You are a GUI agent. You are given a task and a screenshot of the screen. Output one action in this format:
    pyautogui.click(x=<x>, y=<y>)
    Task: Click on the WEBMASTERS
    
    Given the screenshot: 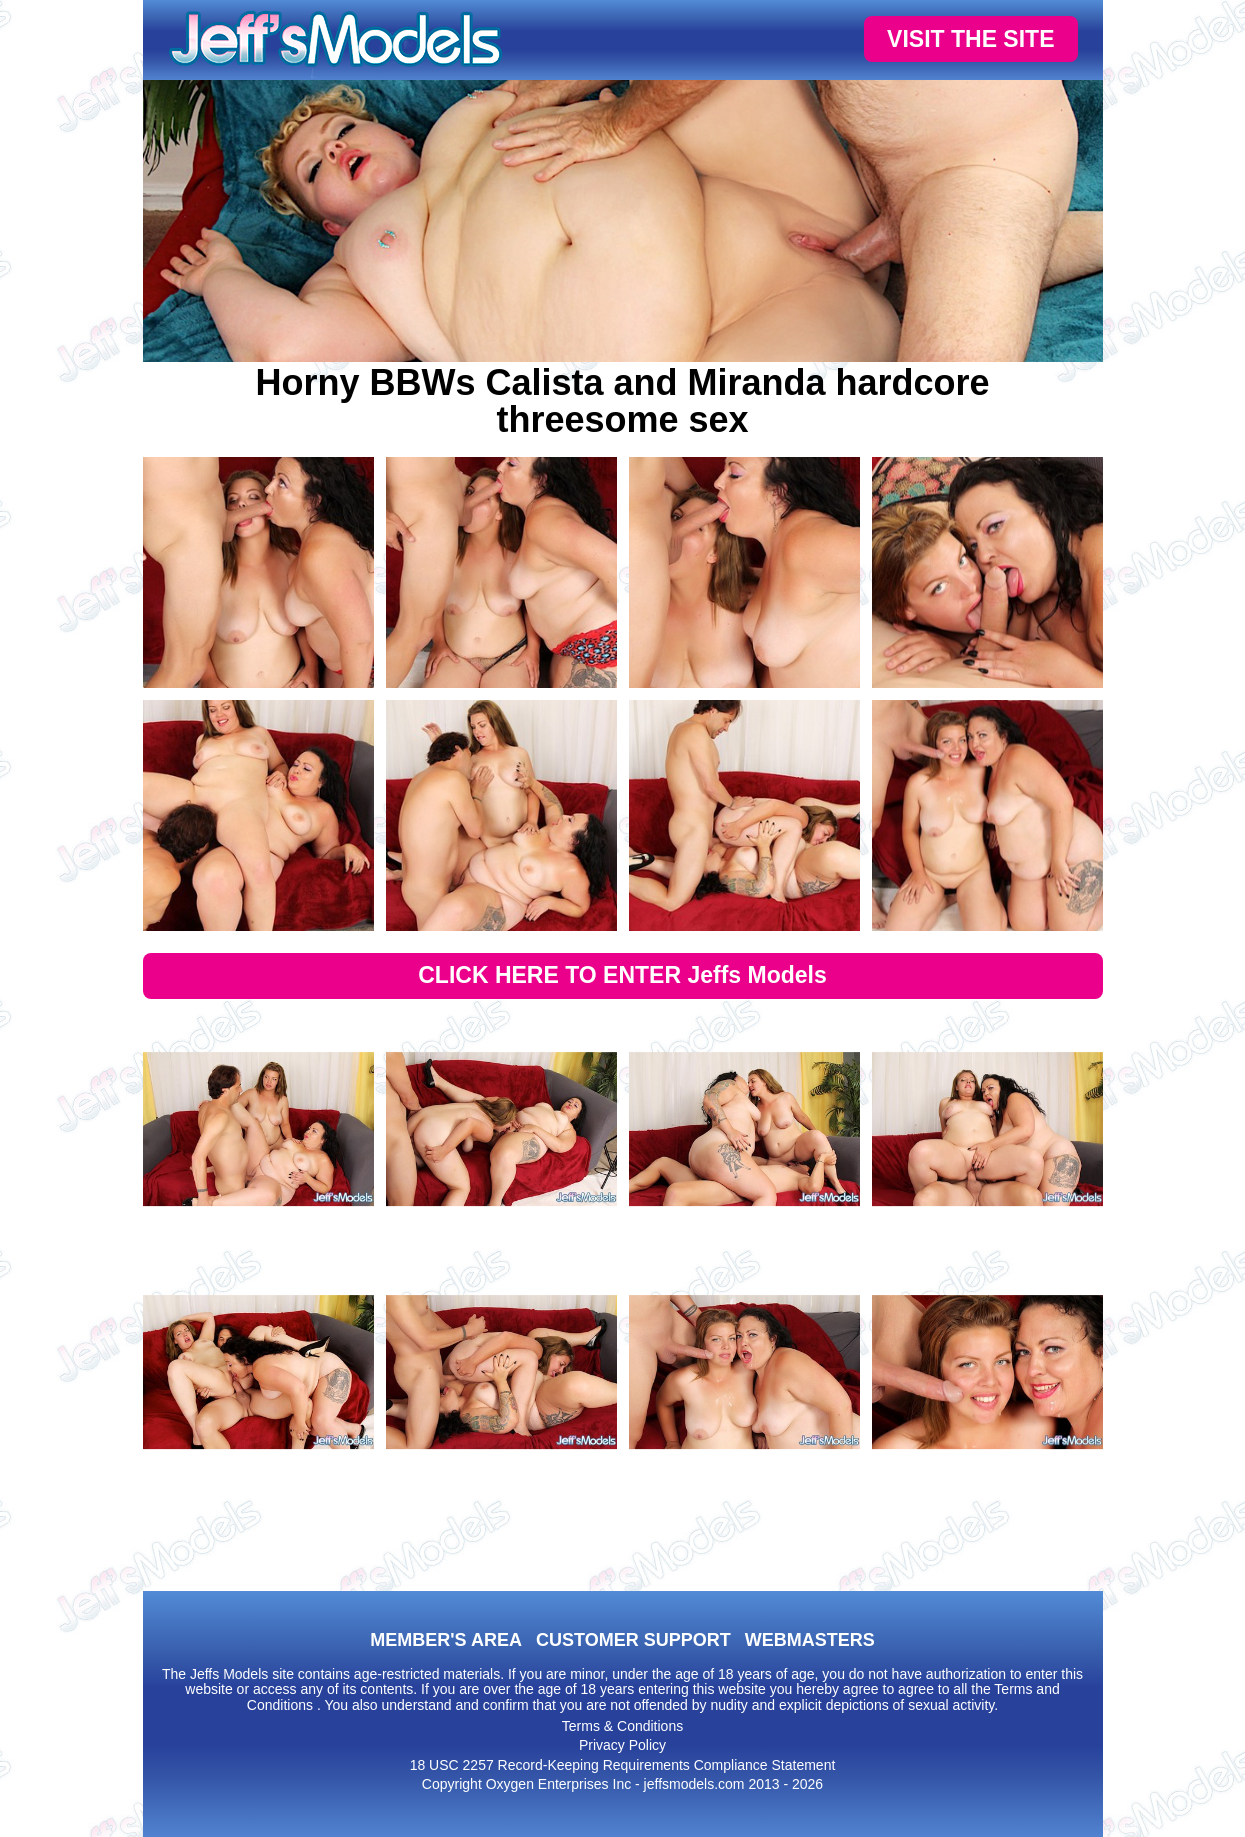 What is the action you would take?
    pyautogui.click(x=810, y=1640)
    